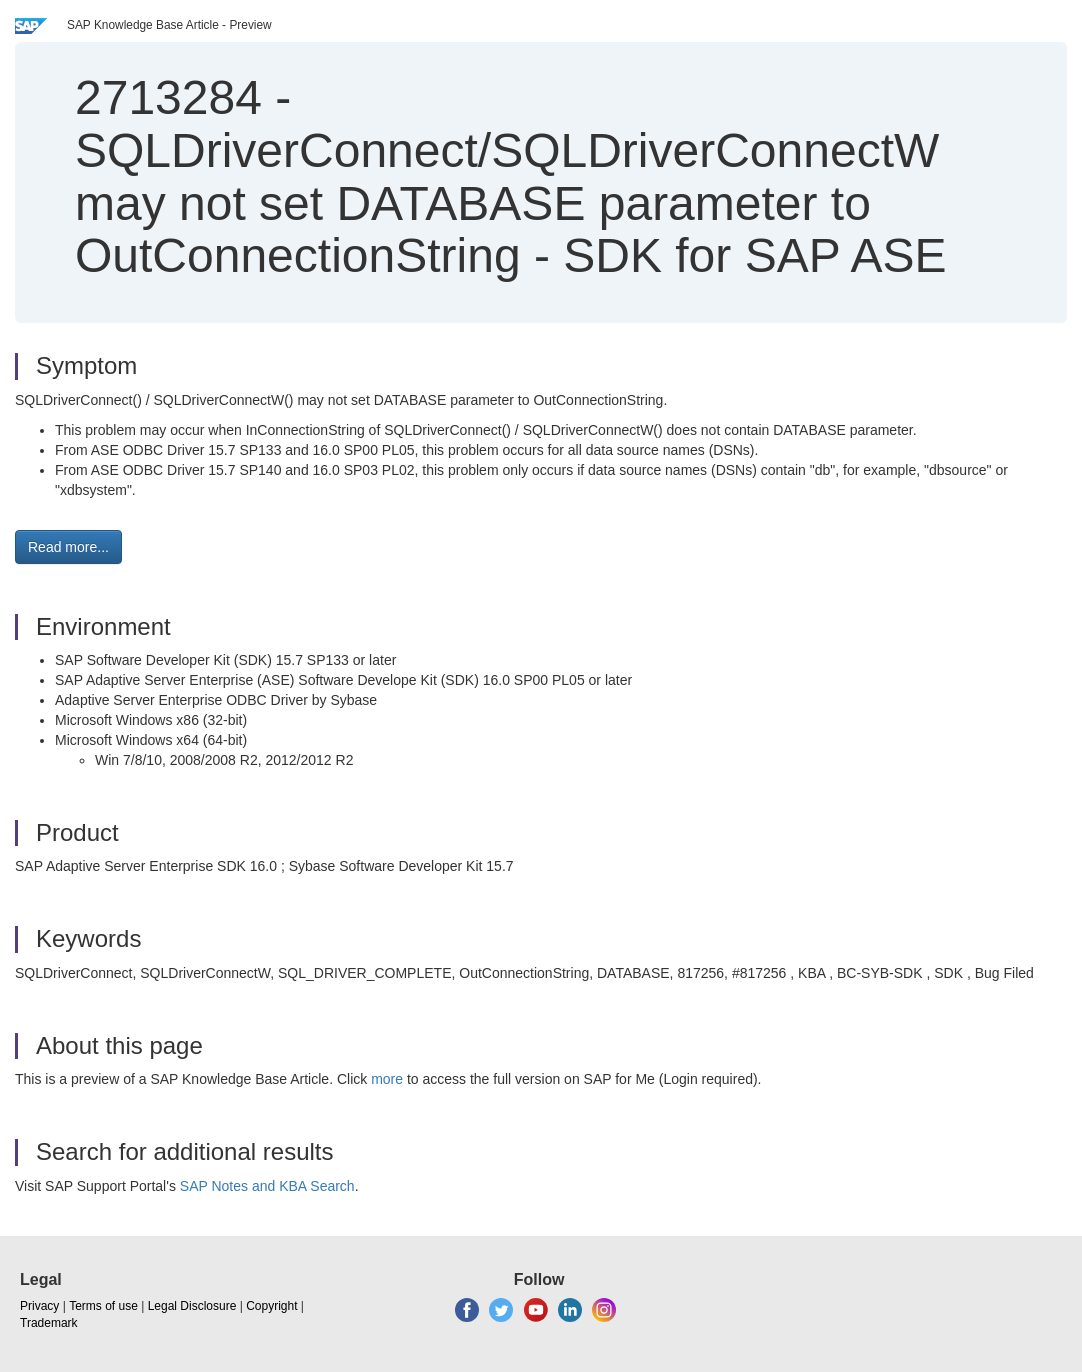 The image size is (1082, 1372). What do you see at coordinates (49, 1323) in the screenshot?
I see `Trademark` at bounding box center [49, 1323].